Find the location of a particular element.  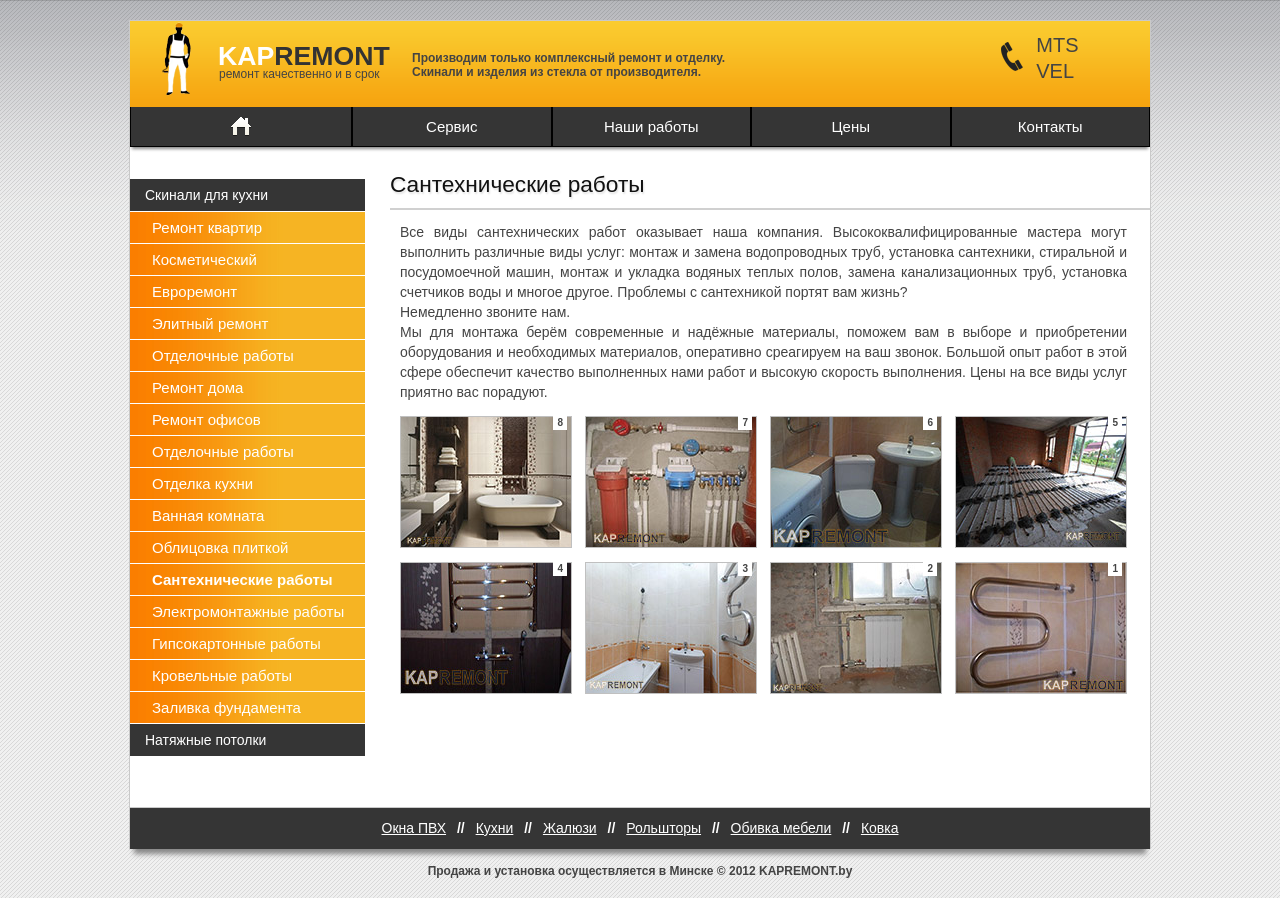

Ремонт офисов is located at coordinates (206, 419).